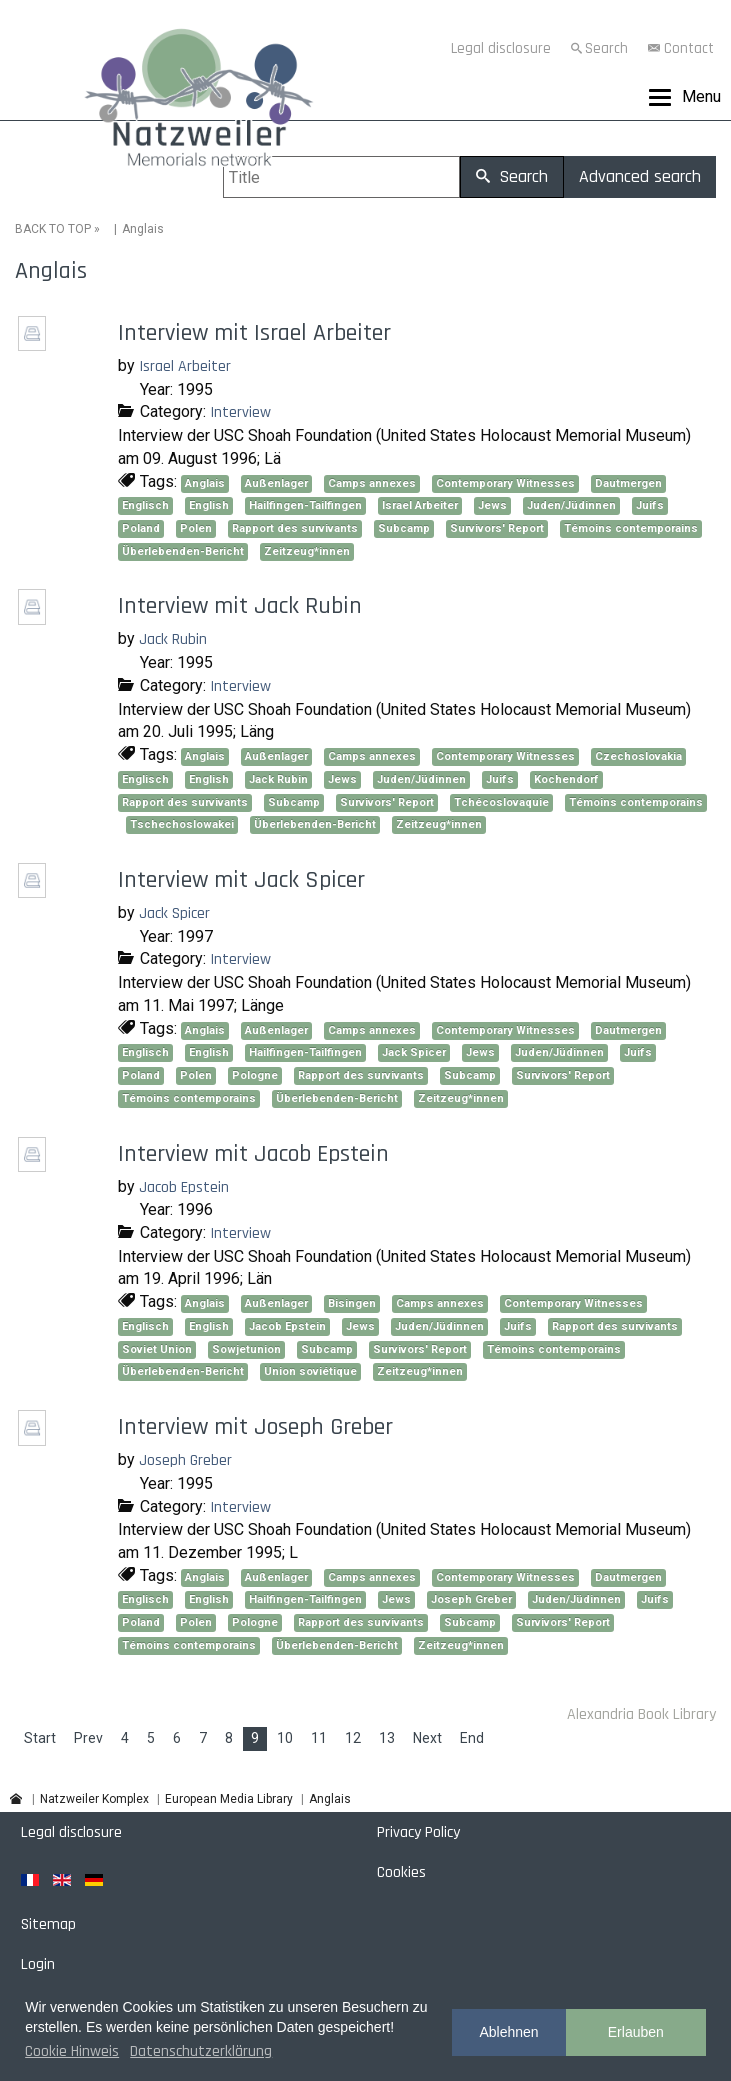 This screenshot has width=731, height=2081. I want to click on Jews, so click(492, 505).